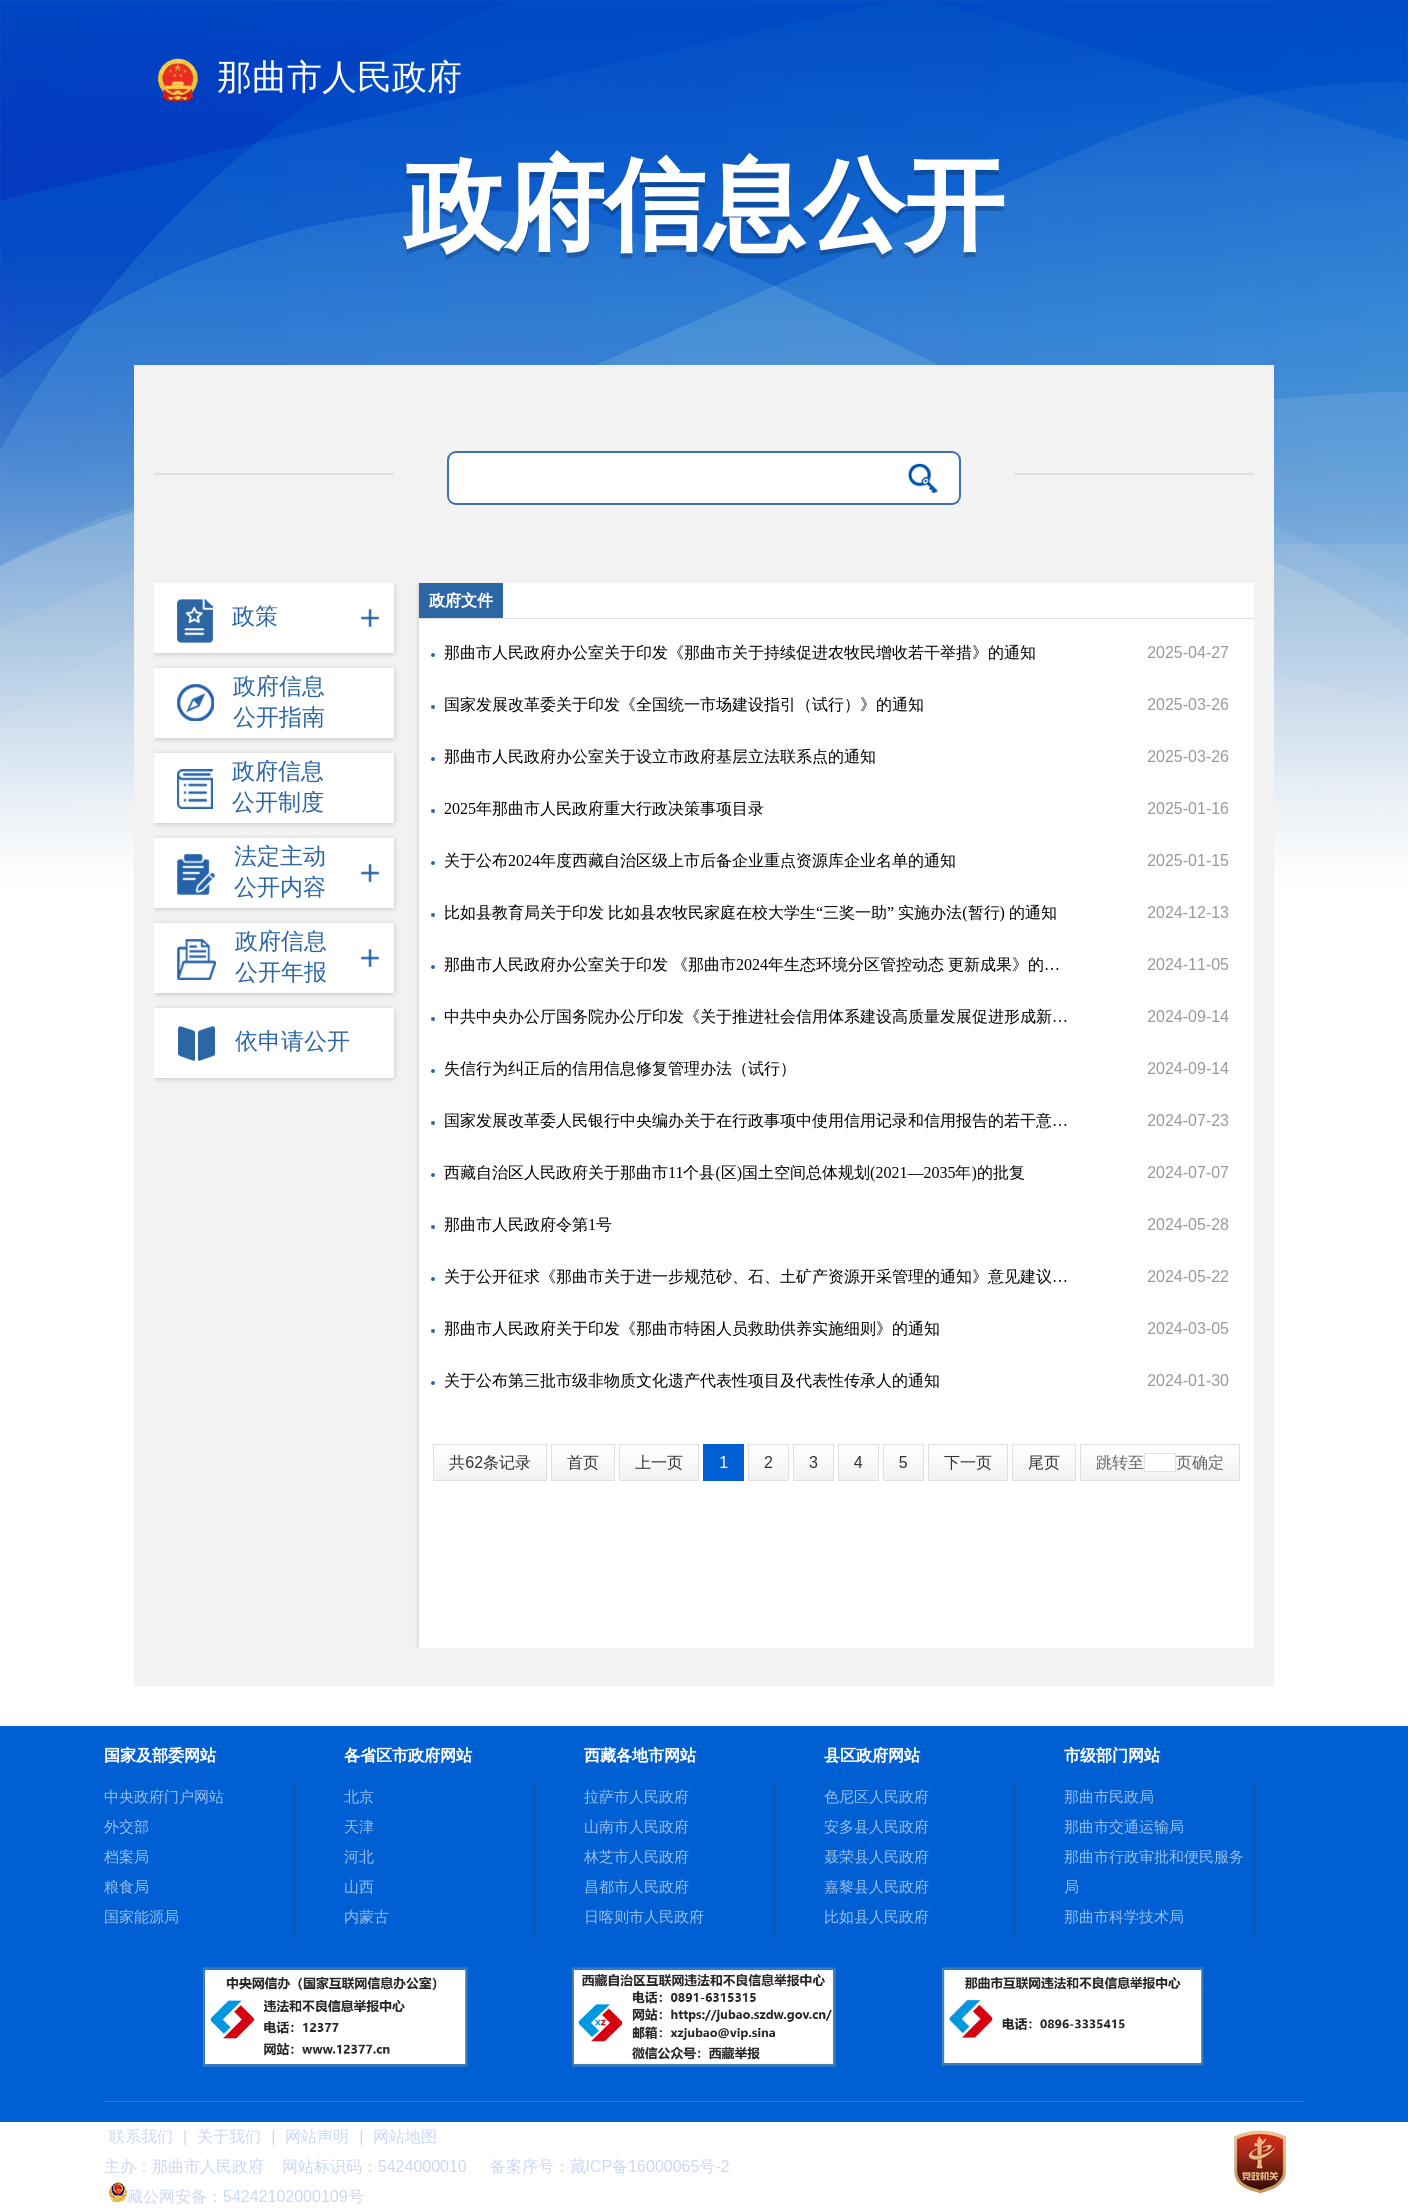 The width and height of the screenshot is (1408, 2212). I want to click on 藏公网安备：54242102000109号, so click(236, 2196).